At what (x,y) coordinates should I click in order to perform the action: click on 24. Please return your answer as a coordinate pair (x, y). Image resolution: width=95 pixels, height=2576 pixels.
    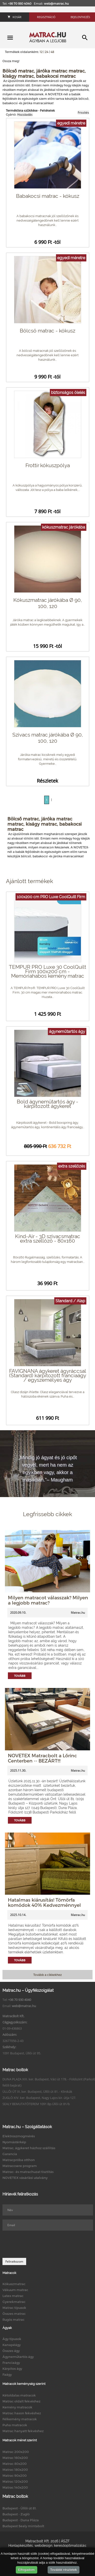
    Looking at the image, I should click on (46, 51).